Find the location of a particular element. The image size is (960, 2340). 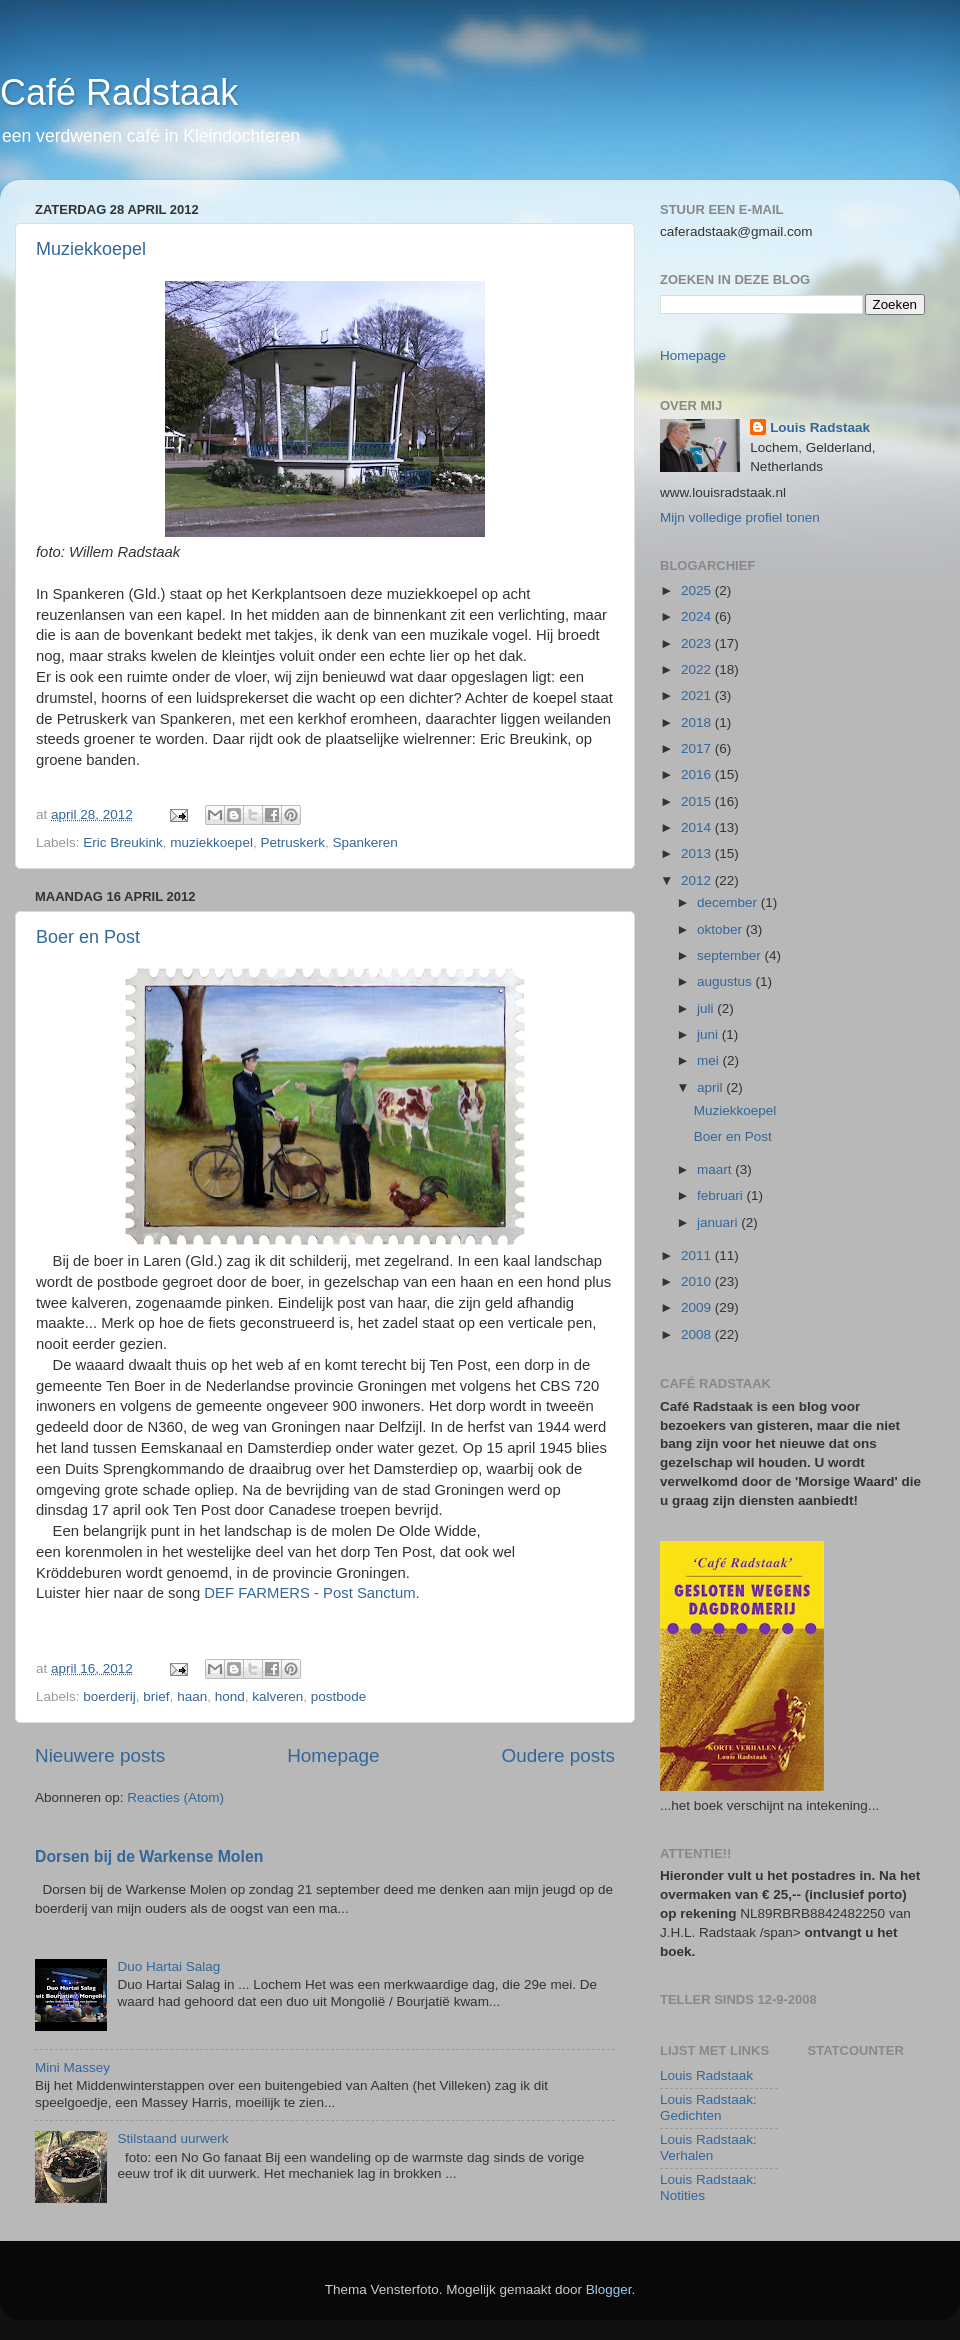

Muziekkoepel is located at coordinates (91, 249).